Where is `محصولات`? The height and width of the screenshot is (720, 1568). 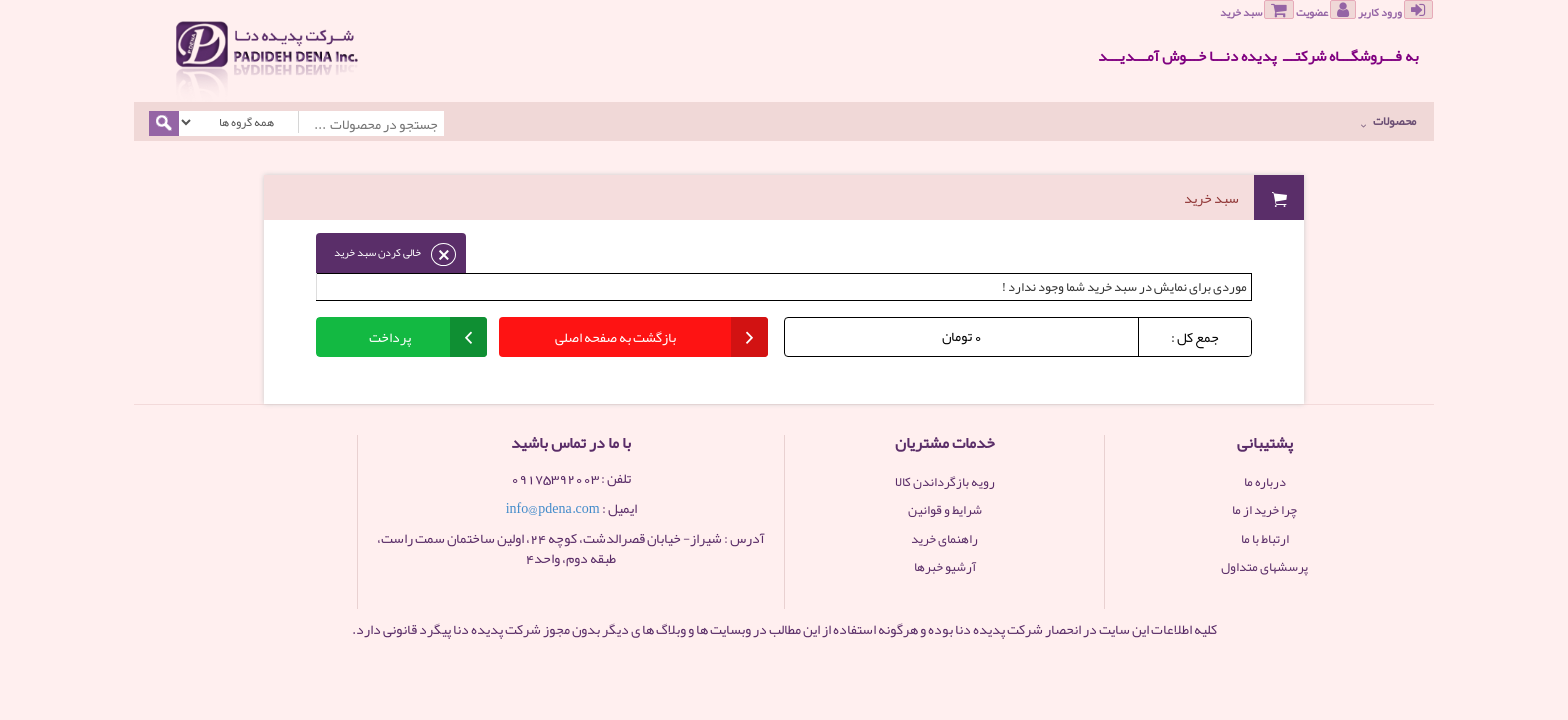 محصولات is located at coordinates (1388, 121).